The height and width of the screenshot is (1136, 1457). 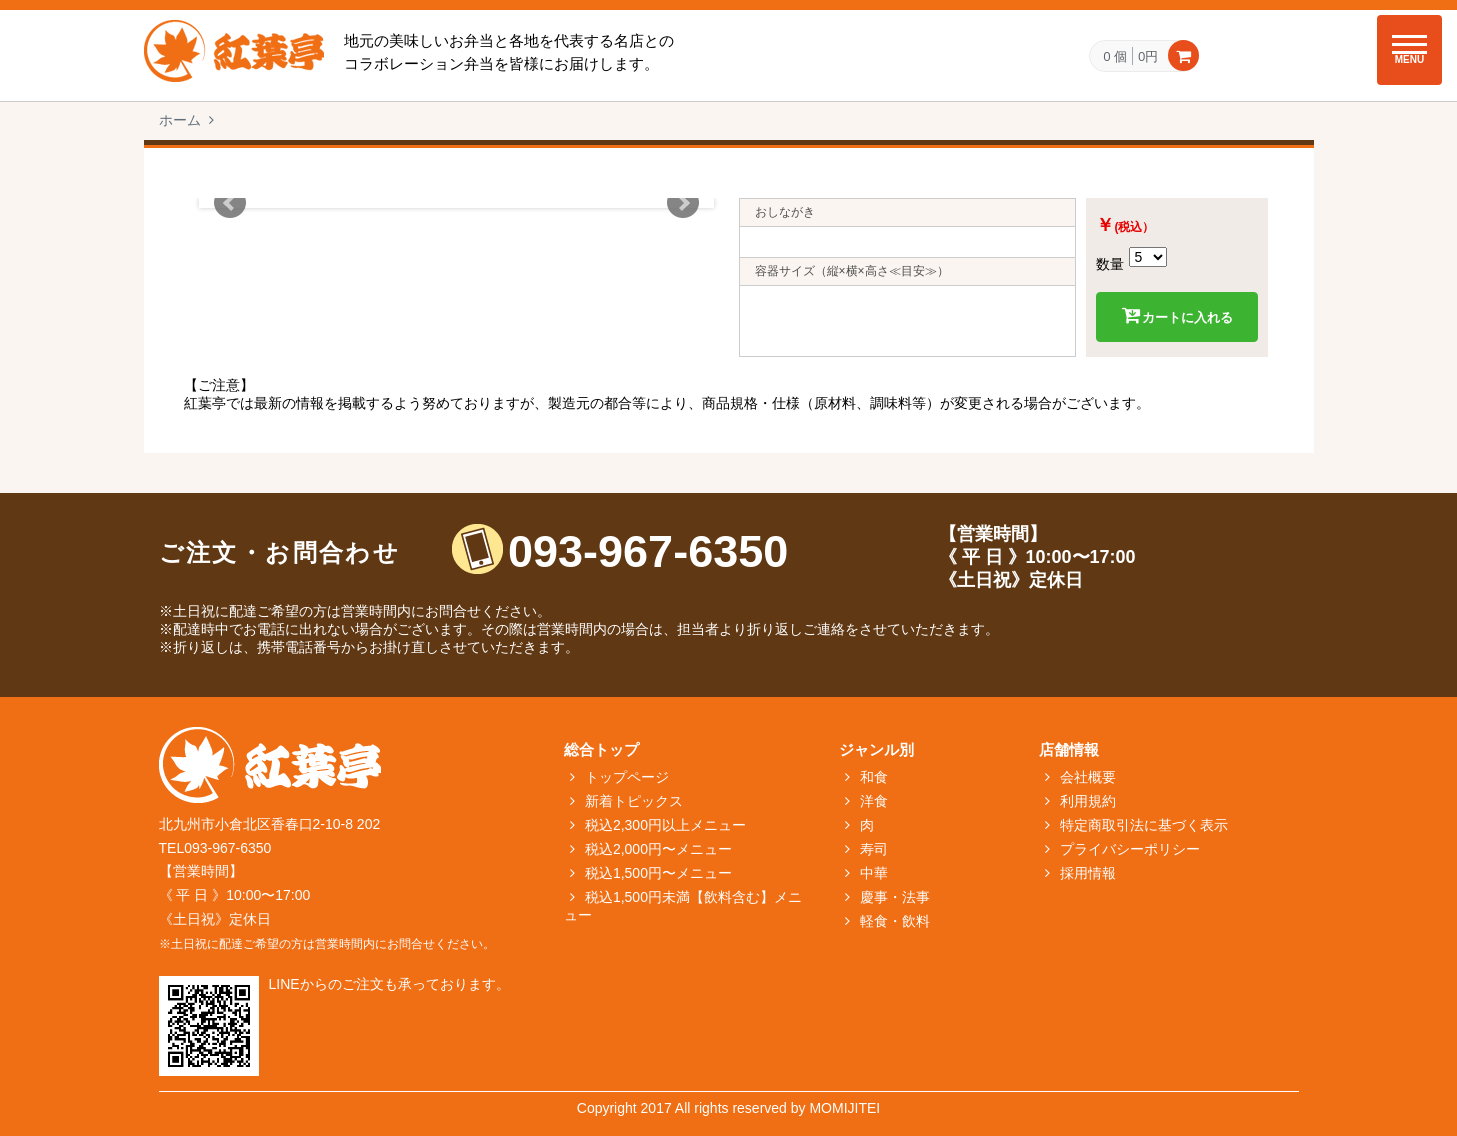 What do you see at coordinates (1088, 801) in the screenshot?
I see `利用規約` at bounding box center [1088, 801].